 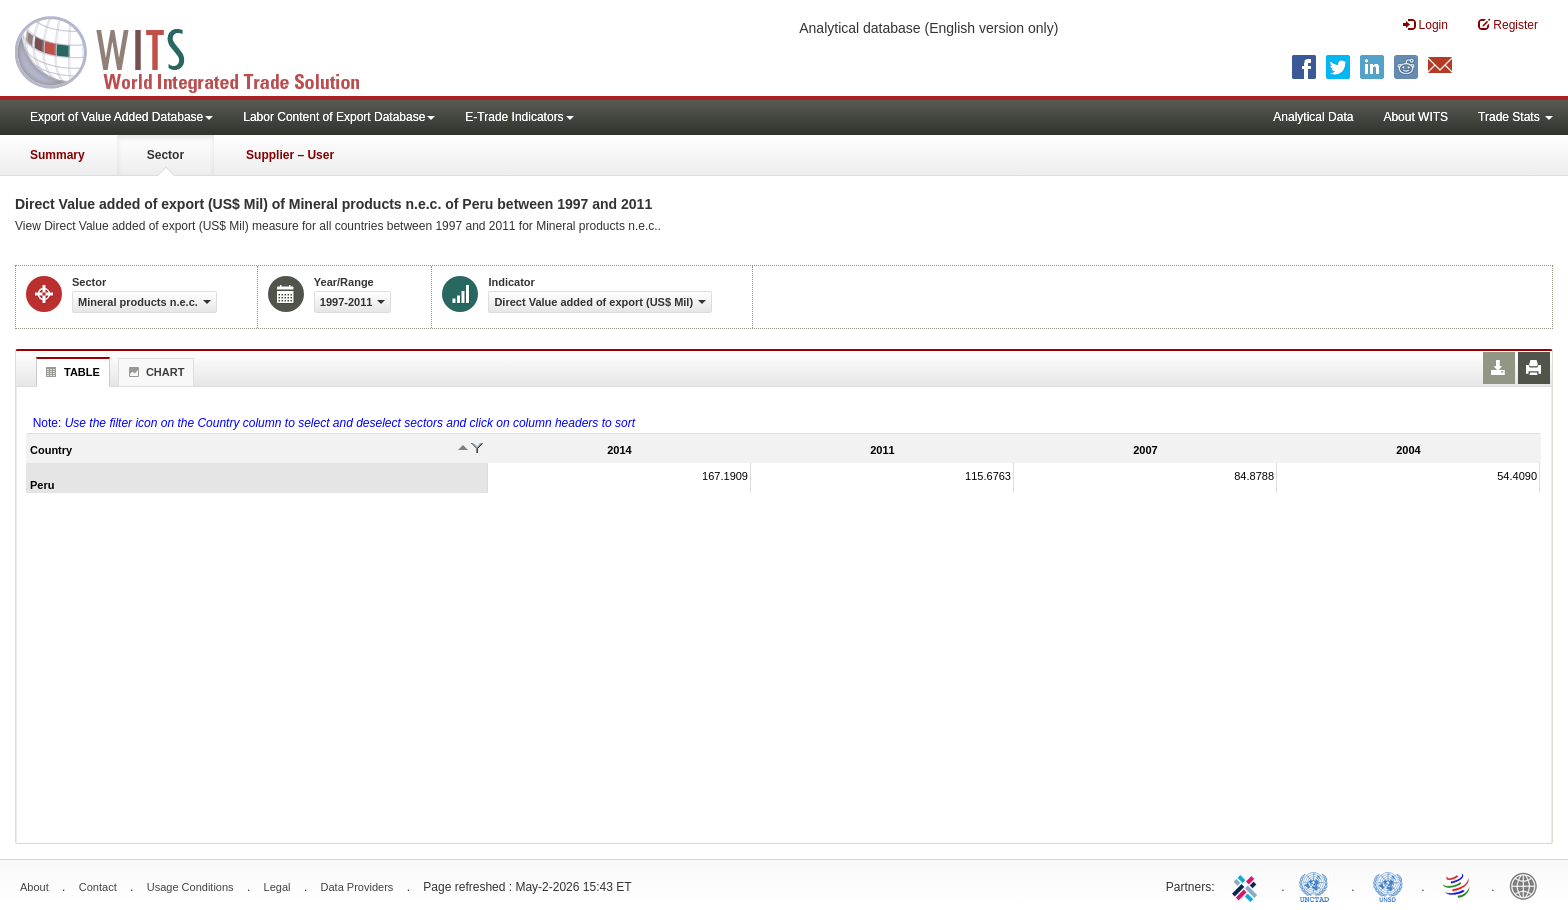 What do you see at coordinates (121, 117) in the screenshot?
I see `Export of Value Added Database` at bounding box center [121, 117].